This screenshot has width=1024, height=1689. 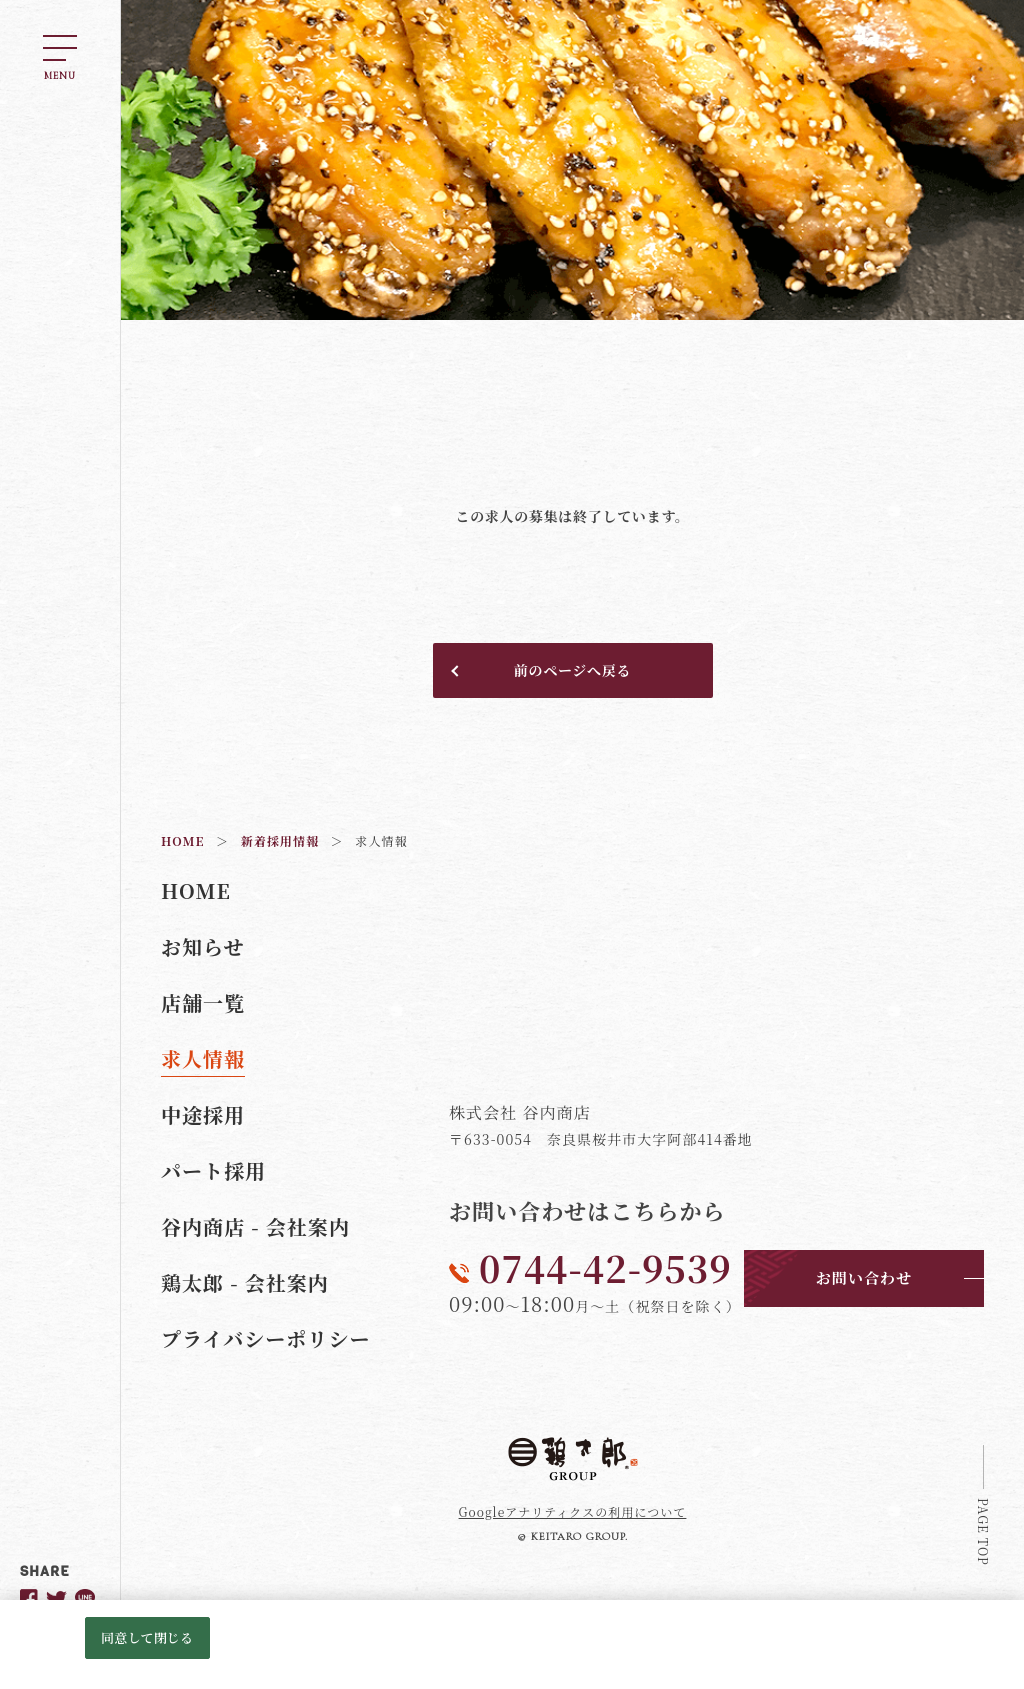 What do you see at coordinates (245, 1282) in the screenshot?
I see `鶏太郎 - 会社案内` at bounding box center [245, 1282].